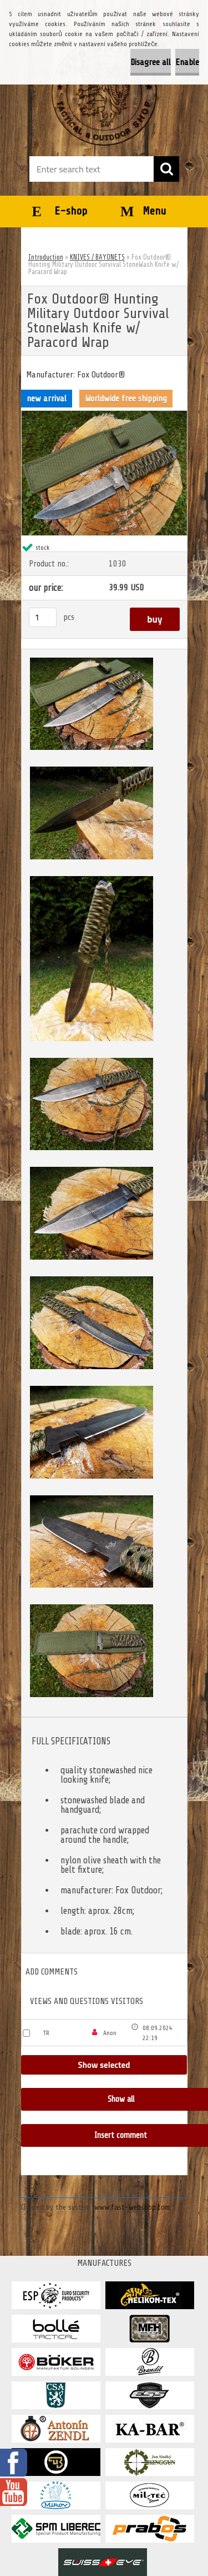 The height and width of the screenshot is (2576, 208). Describe the element at coordinates (97, 257) in the screenshot. I see `KNIVES / BAYONETS` at that location.